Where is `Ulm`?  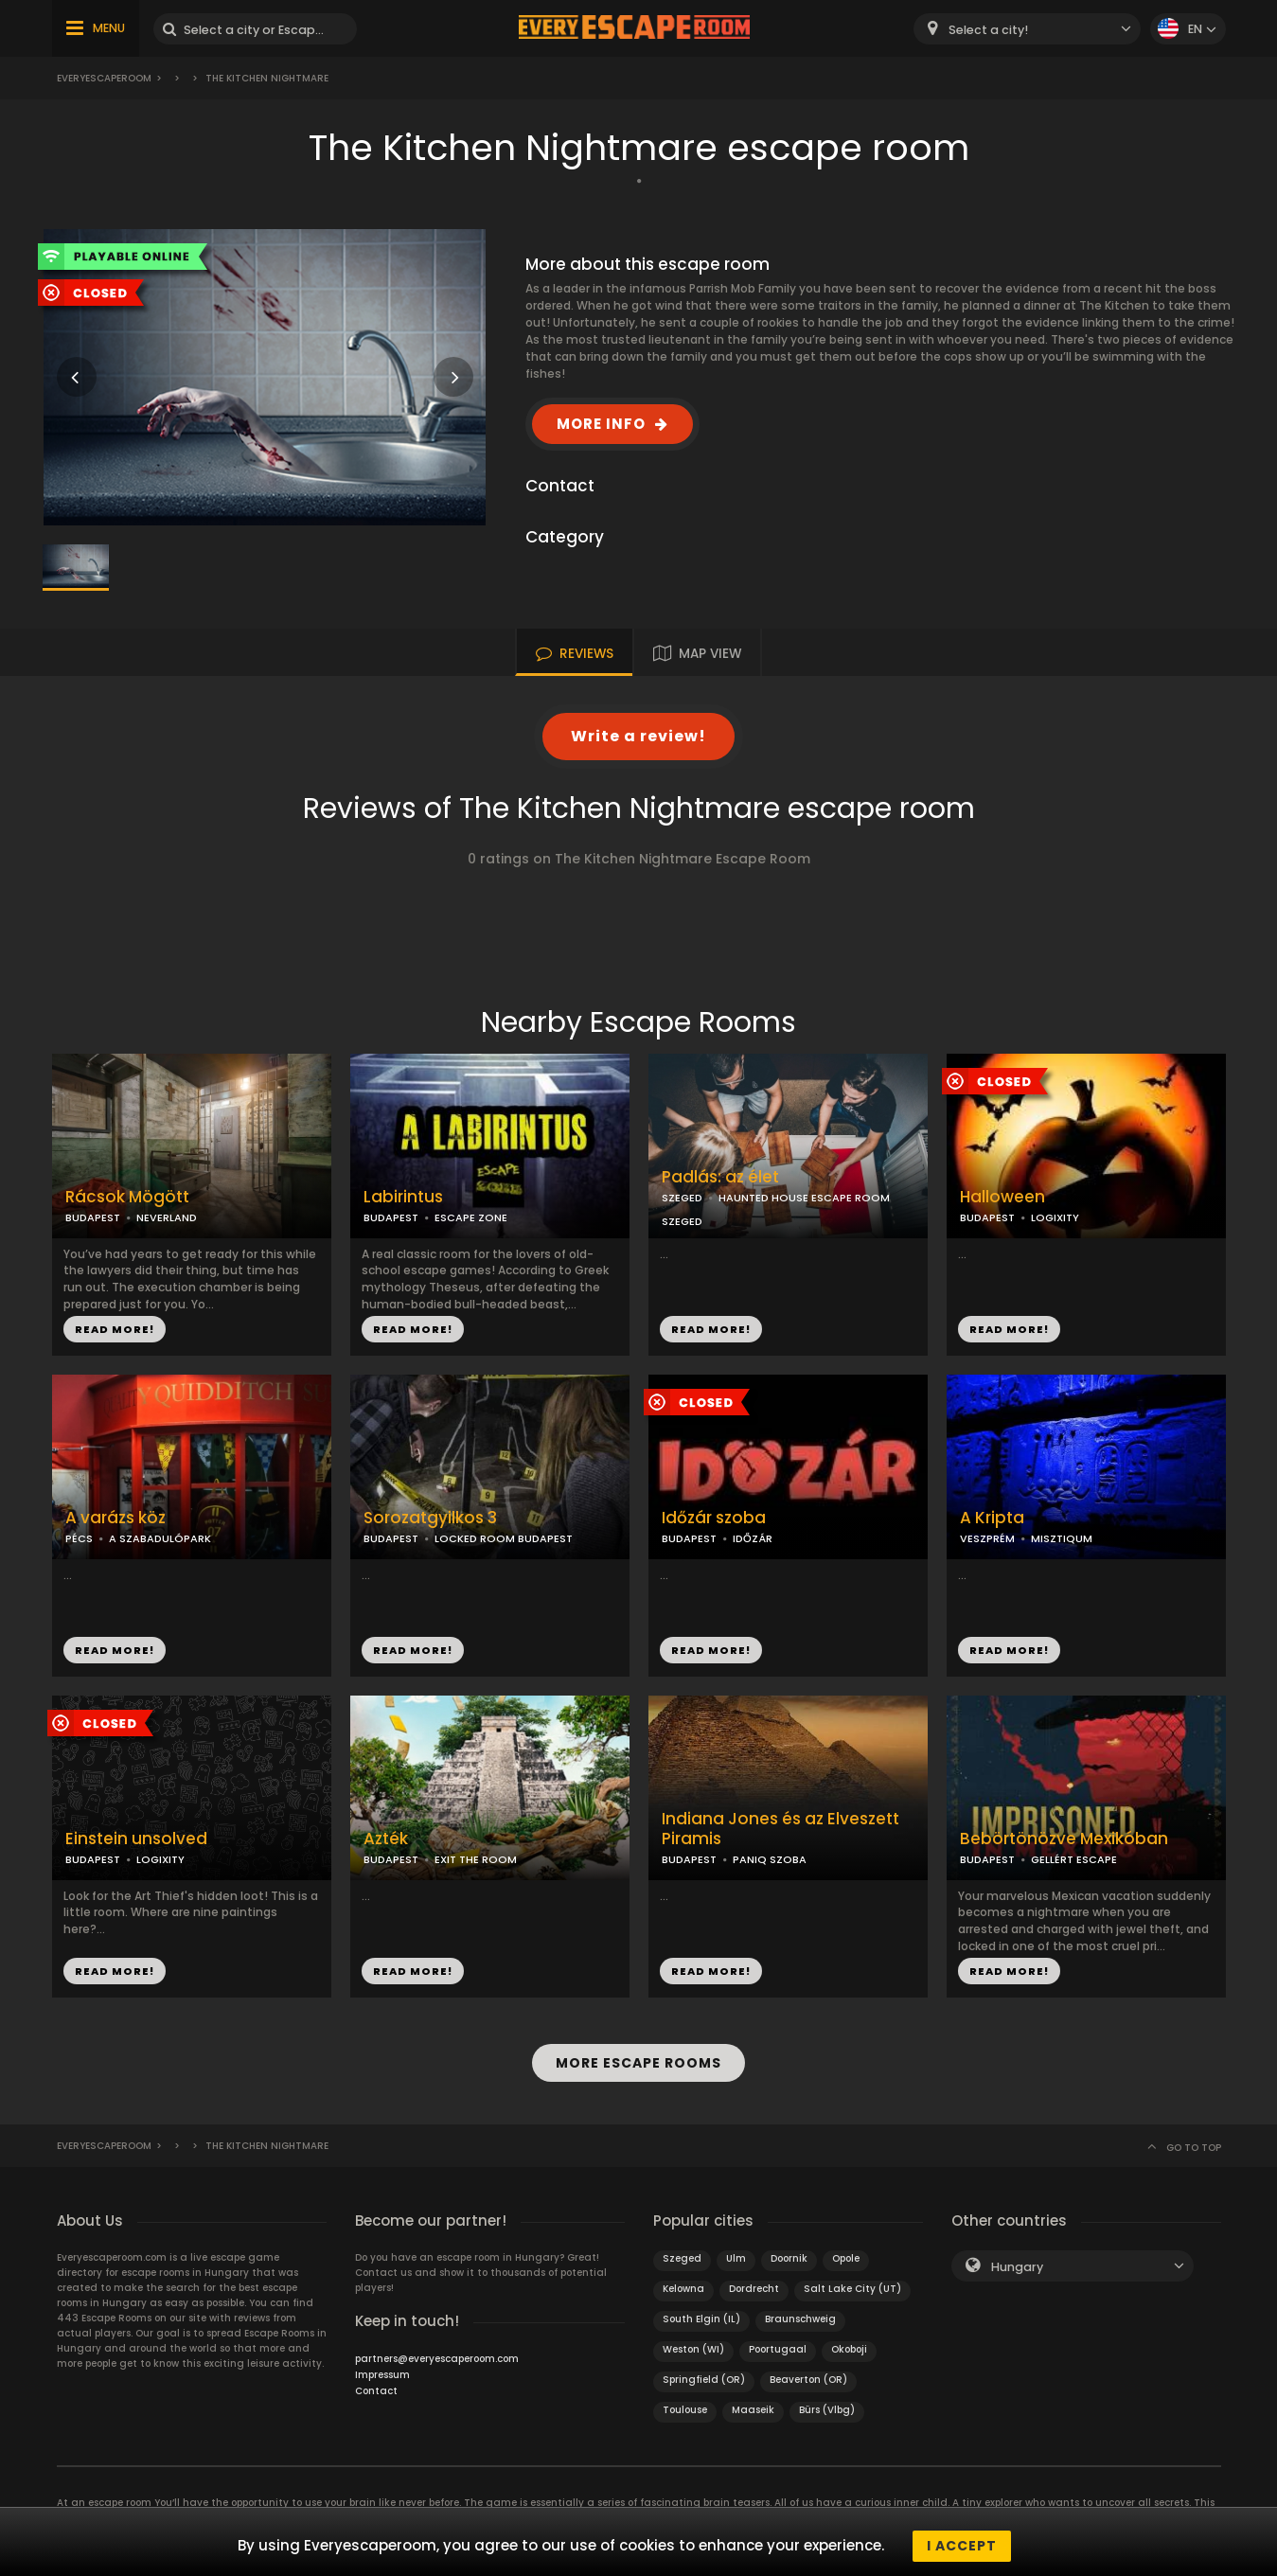 Ulm is located at coordinates (736, 2250).